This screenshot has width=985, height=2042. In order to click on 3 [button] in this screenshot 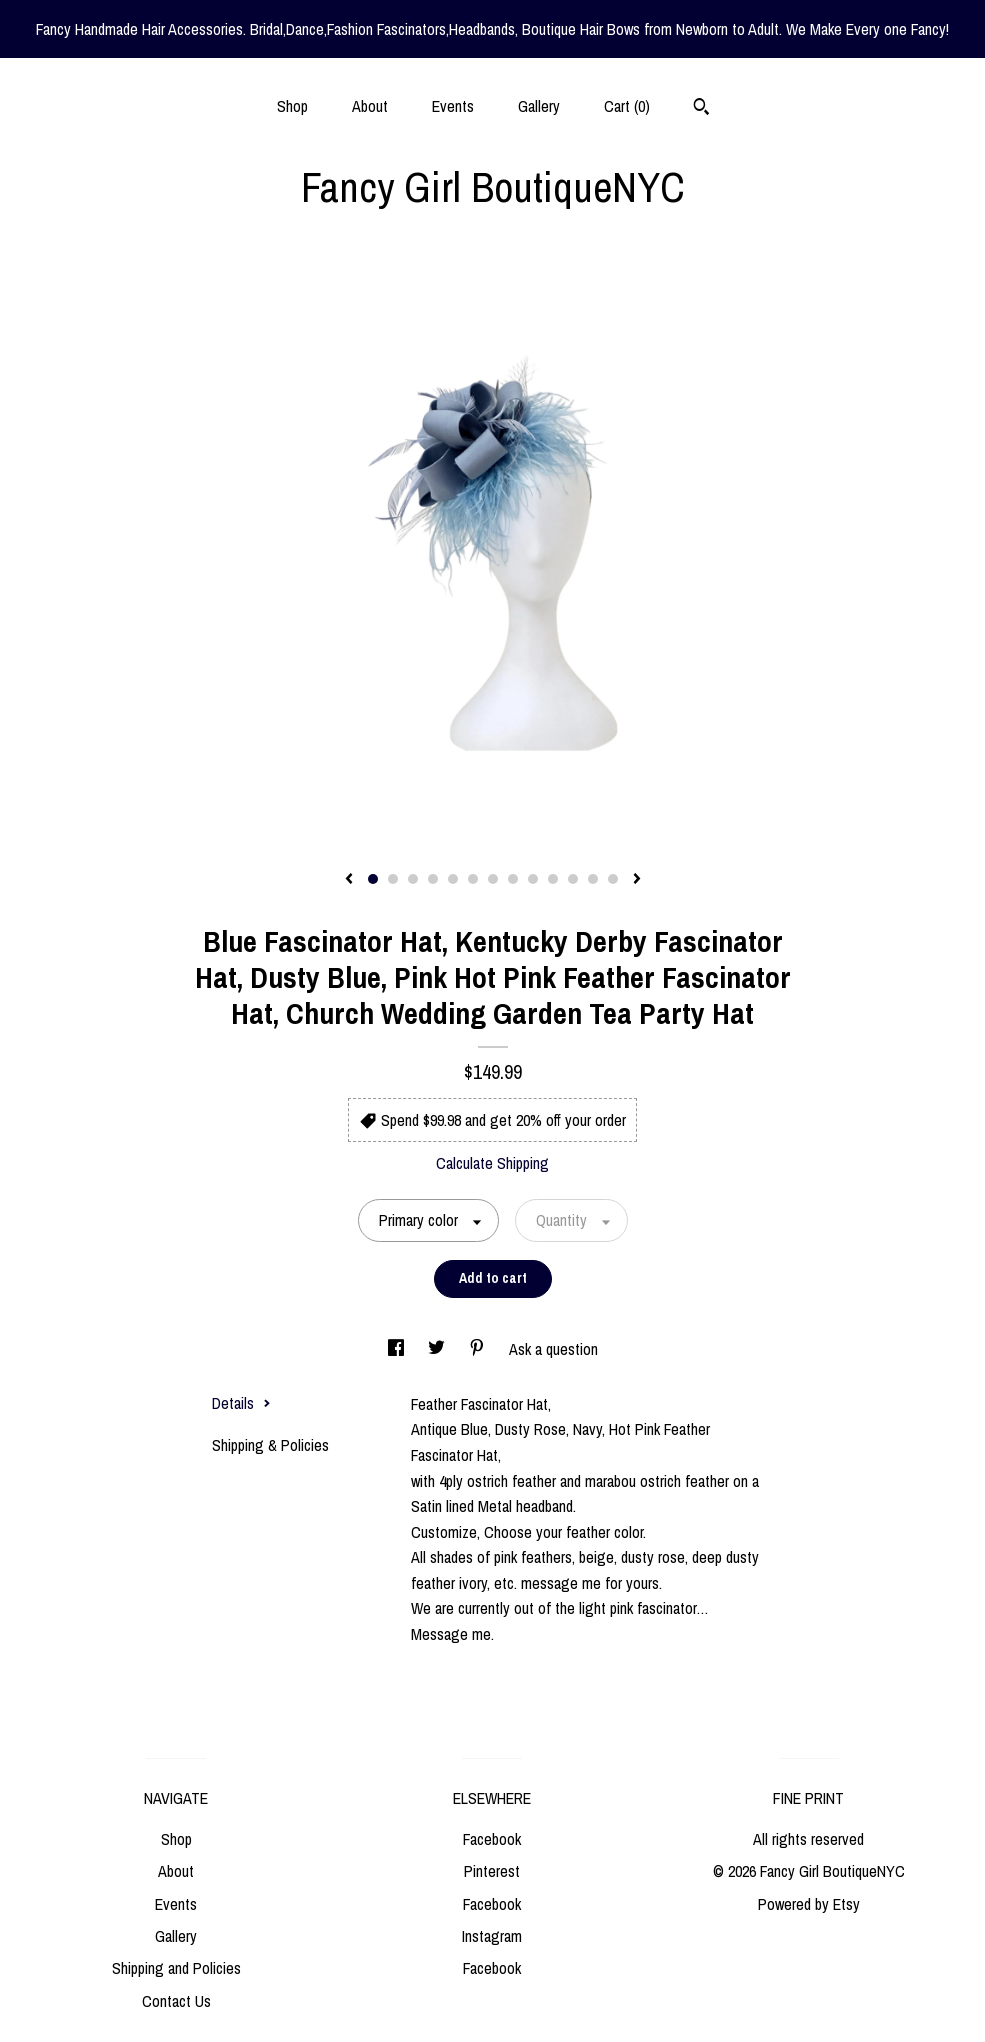, I will do `click(413, 879)`.